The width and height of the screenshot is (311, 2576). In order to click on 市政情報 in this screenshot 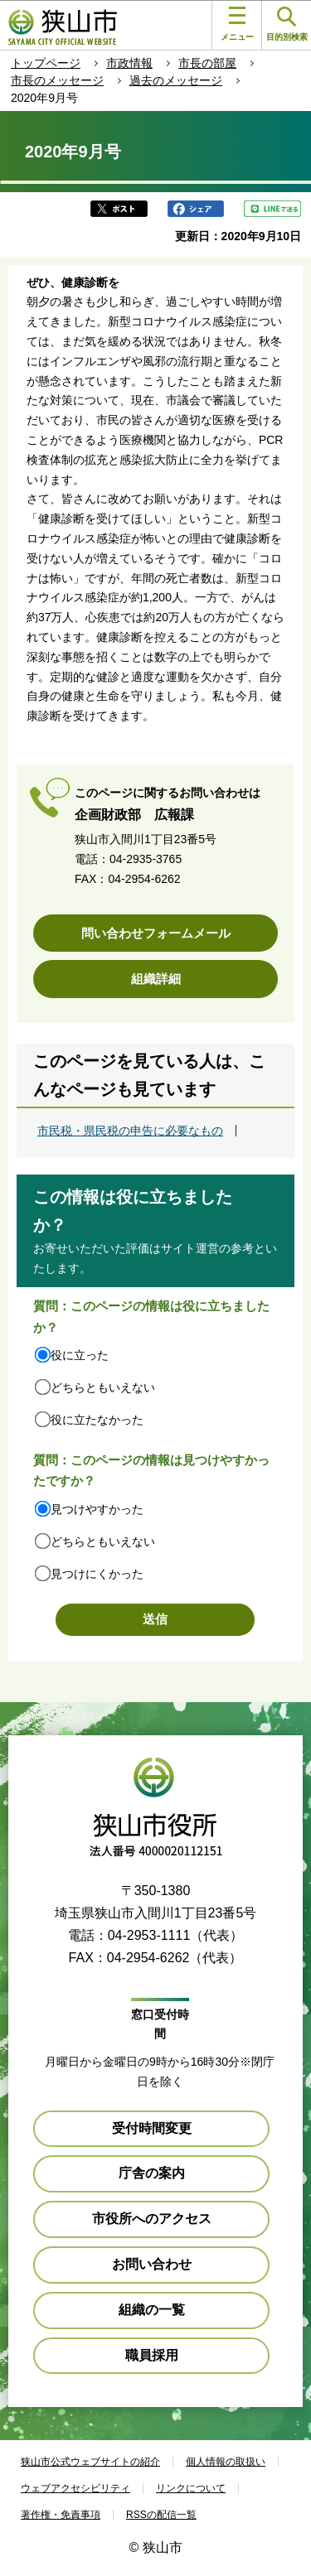, I will do `click(129, 63)`.